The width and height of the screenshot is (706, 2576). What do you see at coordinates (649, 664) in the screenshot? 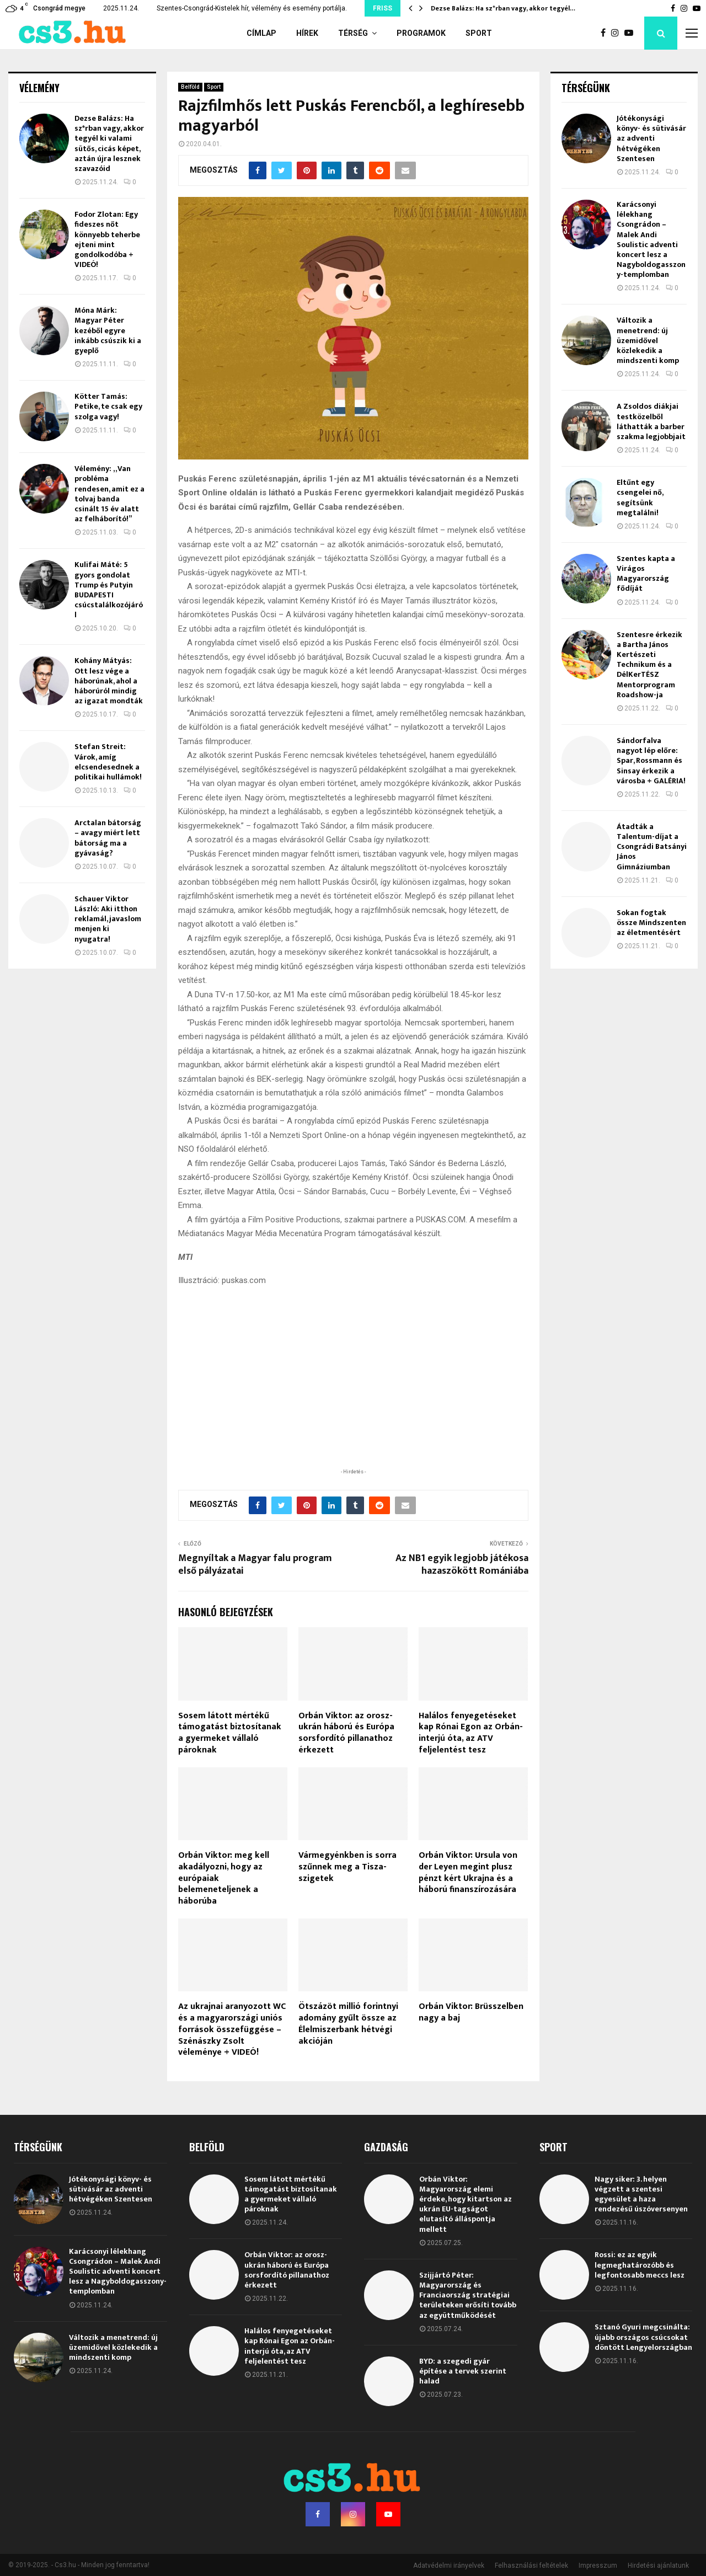
I see `Szentesre érkezik a Bartha János Kertészeti Technikum és a DélKerTÉSZ Mentorprogram Roadshow-ja` at bounding box center [649, 664].